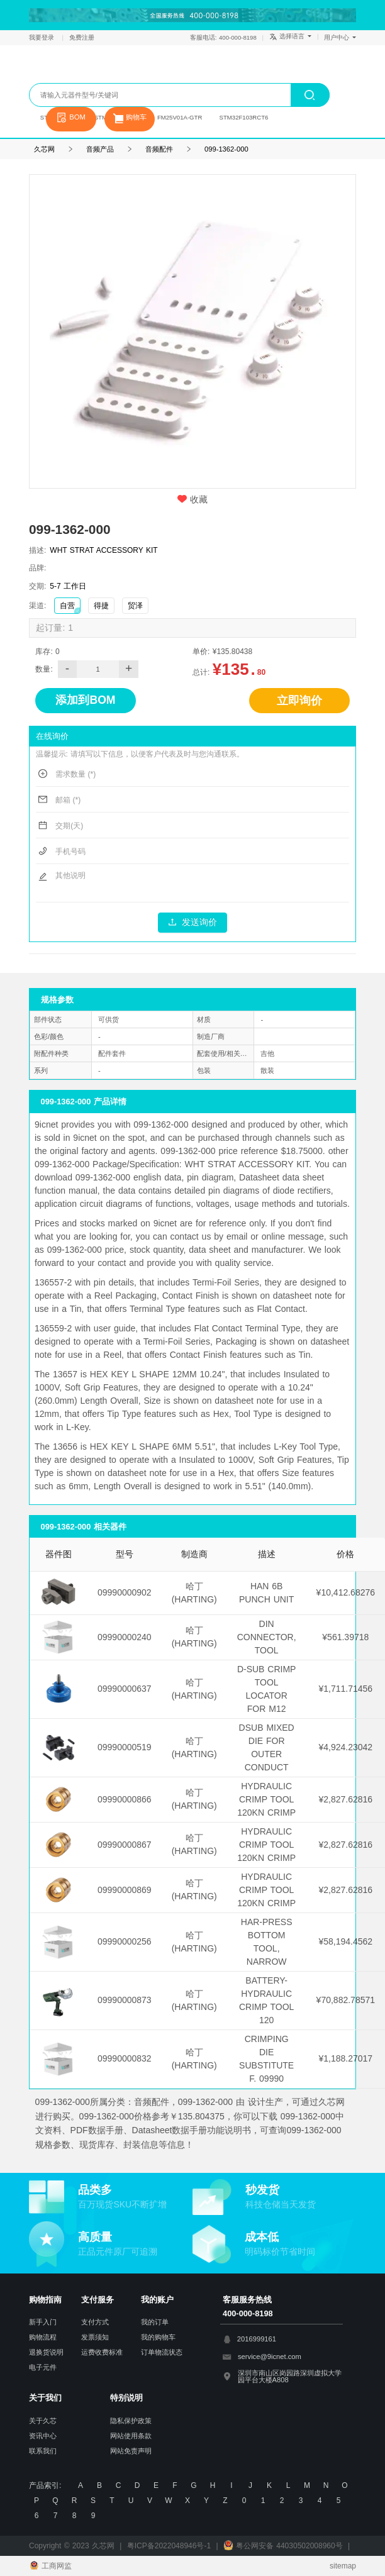 The image size is (385, 2576). What do you see at coordinates (158, 2337) in the screenshot?
I see `我的购物车` at bounding box center [158, 2337].